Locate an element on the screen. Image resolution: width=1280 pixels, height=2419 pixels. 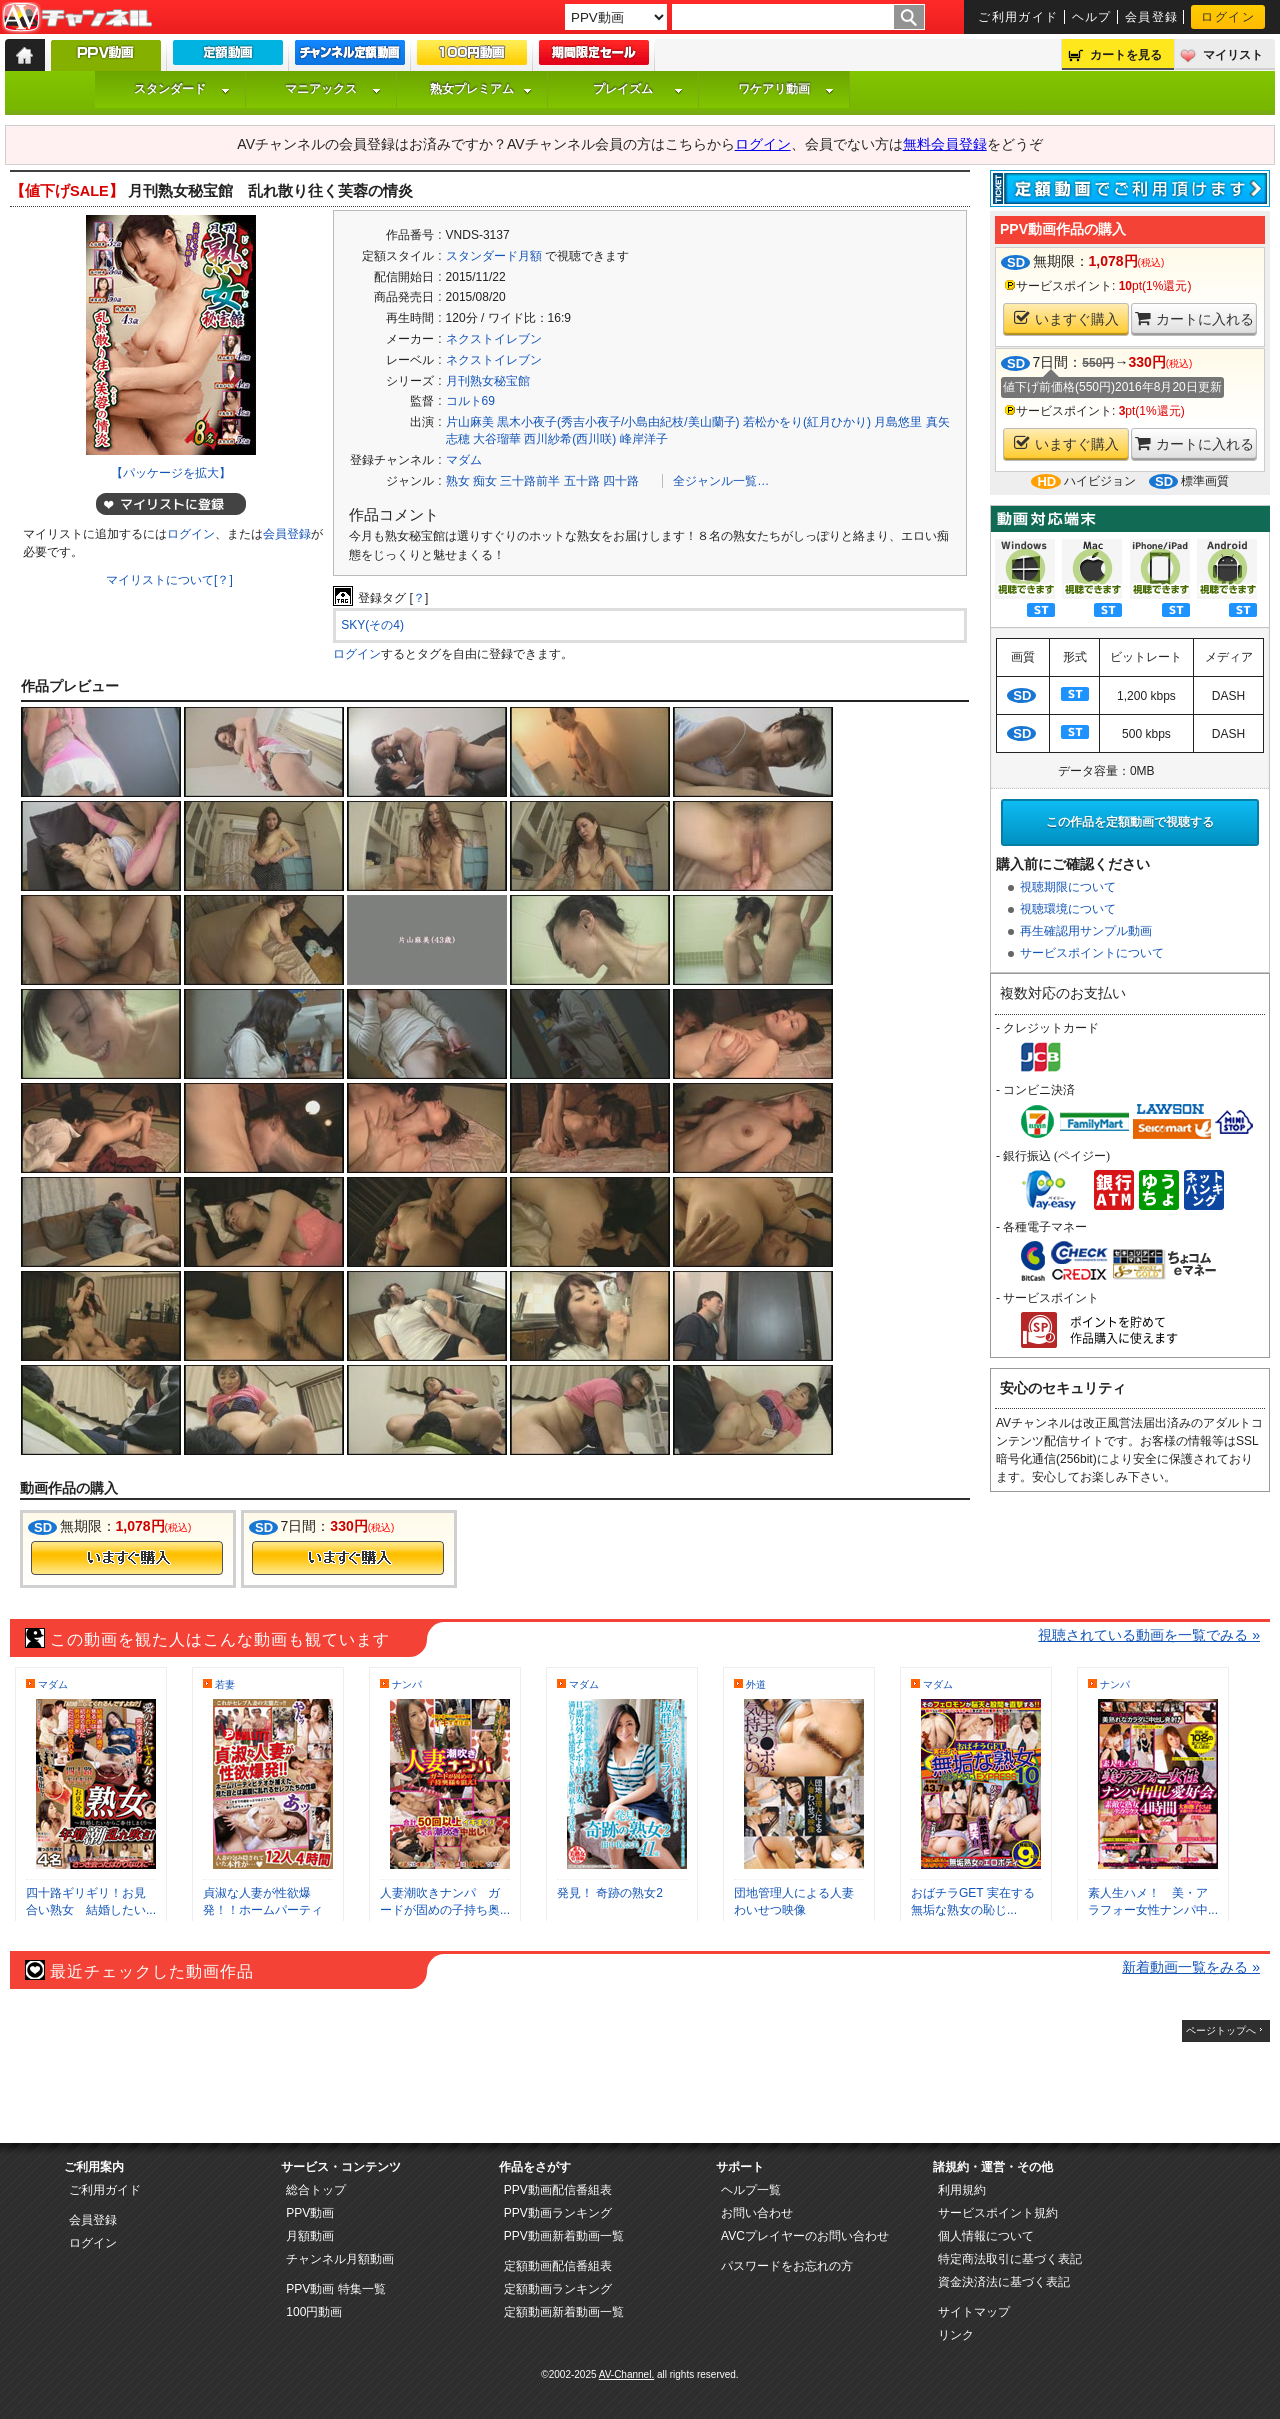
熟女プレミアム is located at coordinates (481, 89).